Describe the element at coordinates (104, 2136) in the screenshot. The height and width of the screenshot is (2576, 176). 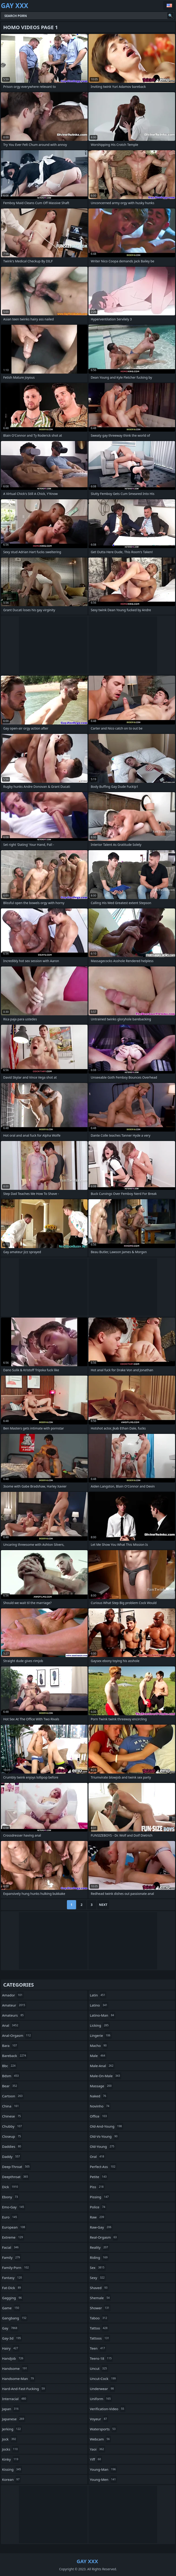
I see `old-vs-young` at that location.